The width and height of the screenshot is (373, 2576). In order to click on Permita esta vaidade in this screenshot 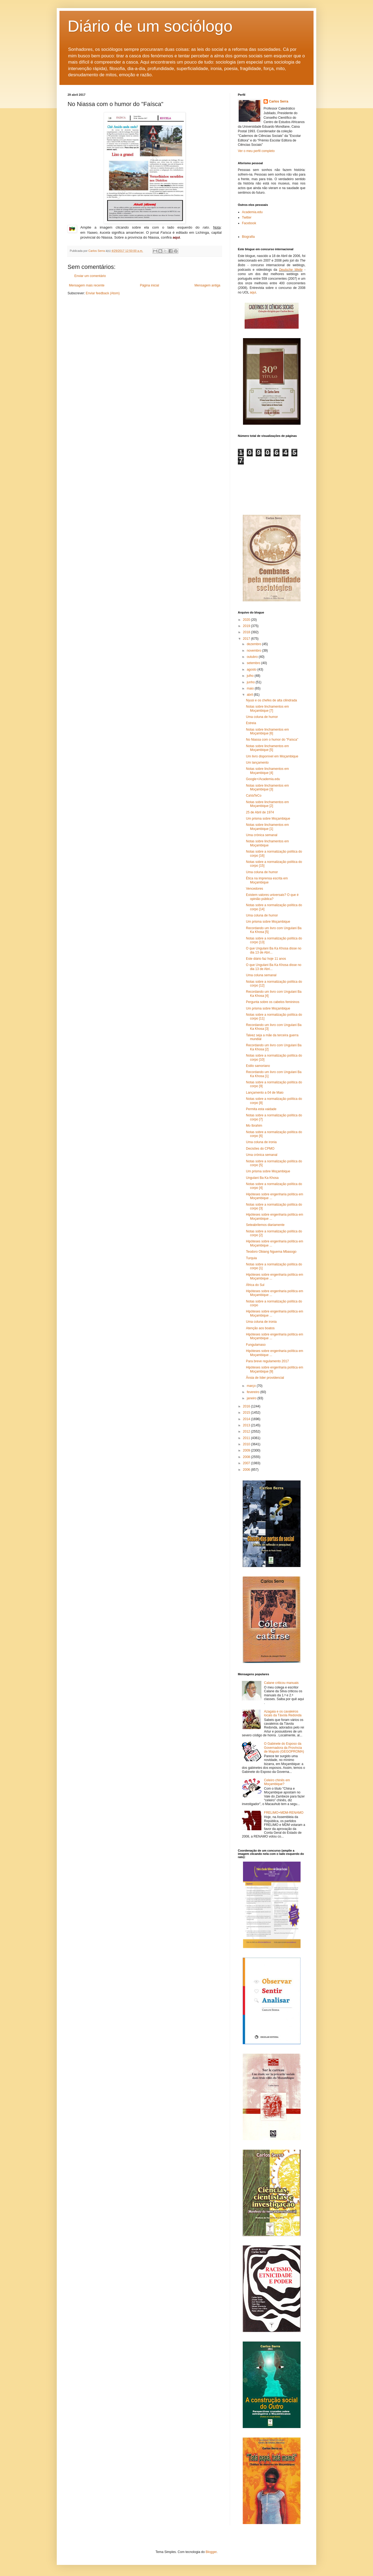, I will do `click(261, 1109)`.